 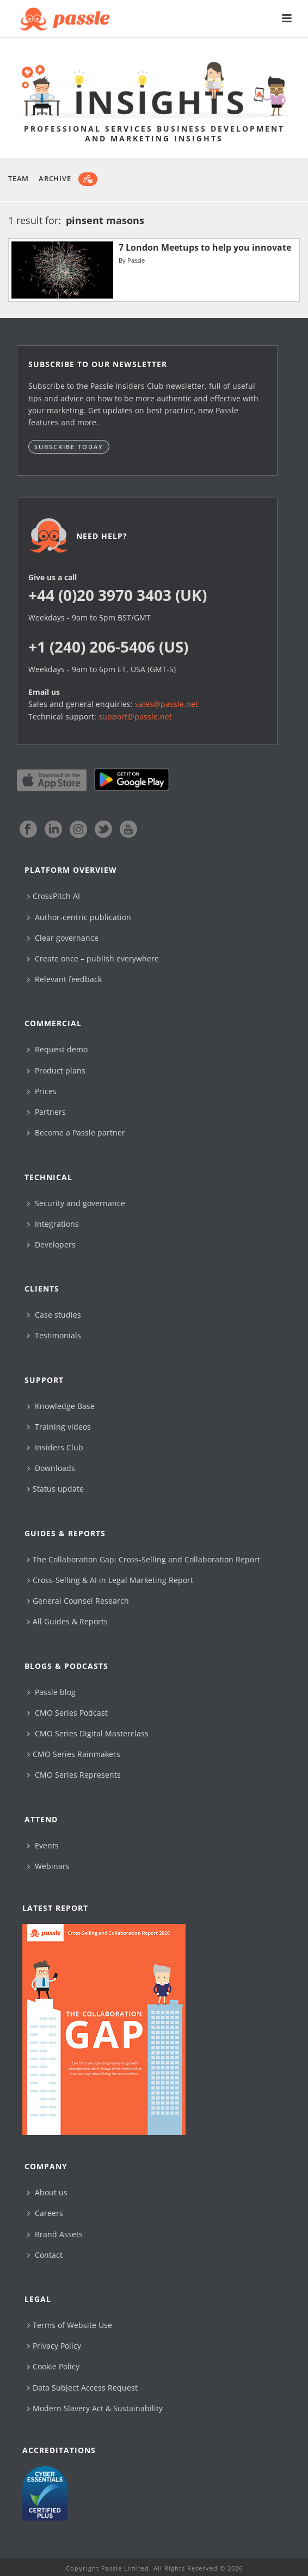 What do you see at coordinates (54, 1314) in the screenshot?
I see `Case studies` at bounding box center [54, 1314].